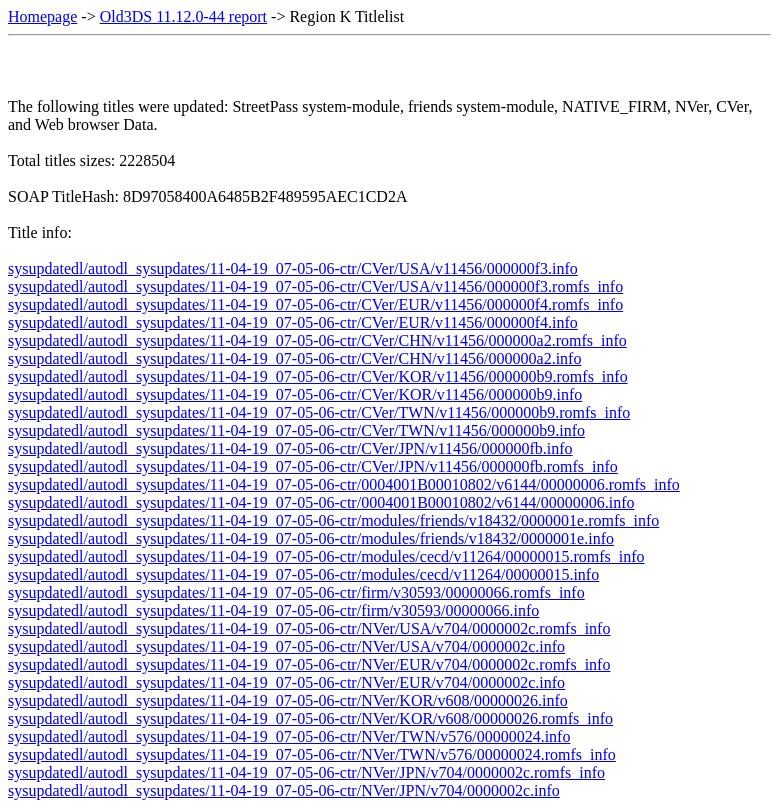 Image resolution: width=779 pixels, height=808 pixels. I want to click on sysupdatedl/autodl_sysupdates/11-04-19_07-05-06-ctr/CVer/USA/v11456/000000f3.info, so click(293, 268).